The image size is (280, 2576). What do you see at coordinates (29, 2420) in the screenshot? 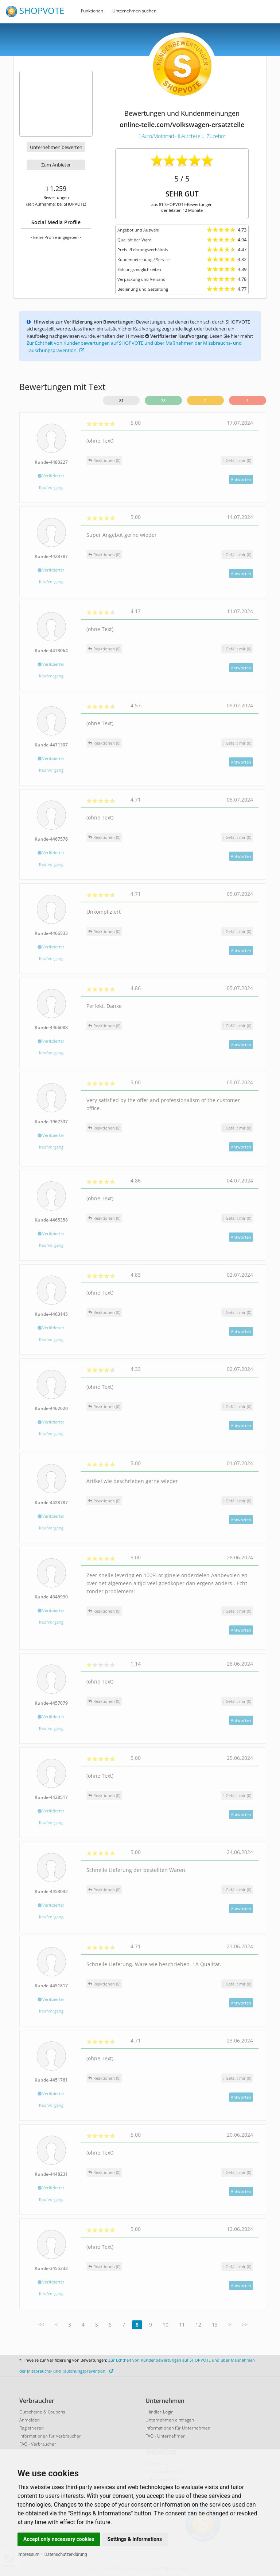
I see `Anmelden` at bounding box center [29, 2420].